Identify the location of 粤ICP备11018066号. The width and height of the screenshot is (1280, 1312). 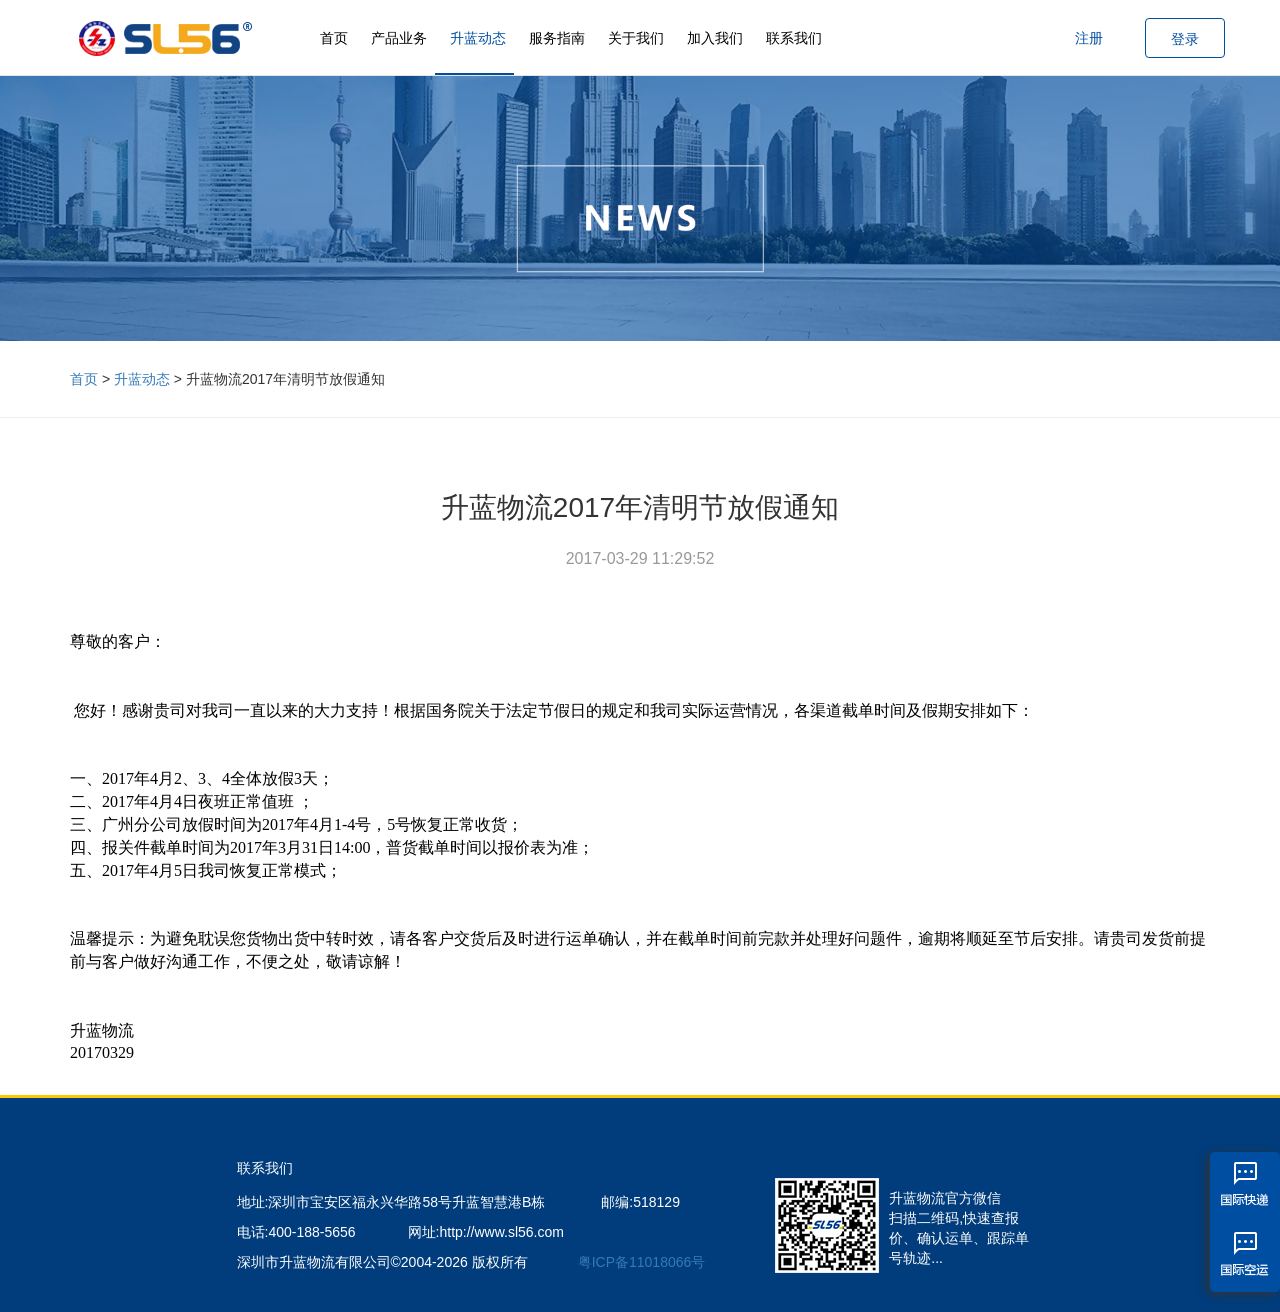
(642, 1262).